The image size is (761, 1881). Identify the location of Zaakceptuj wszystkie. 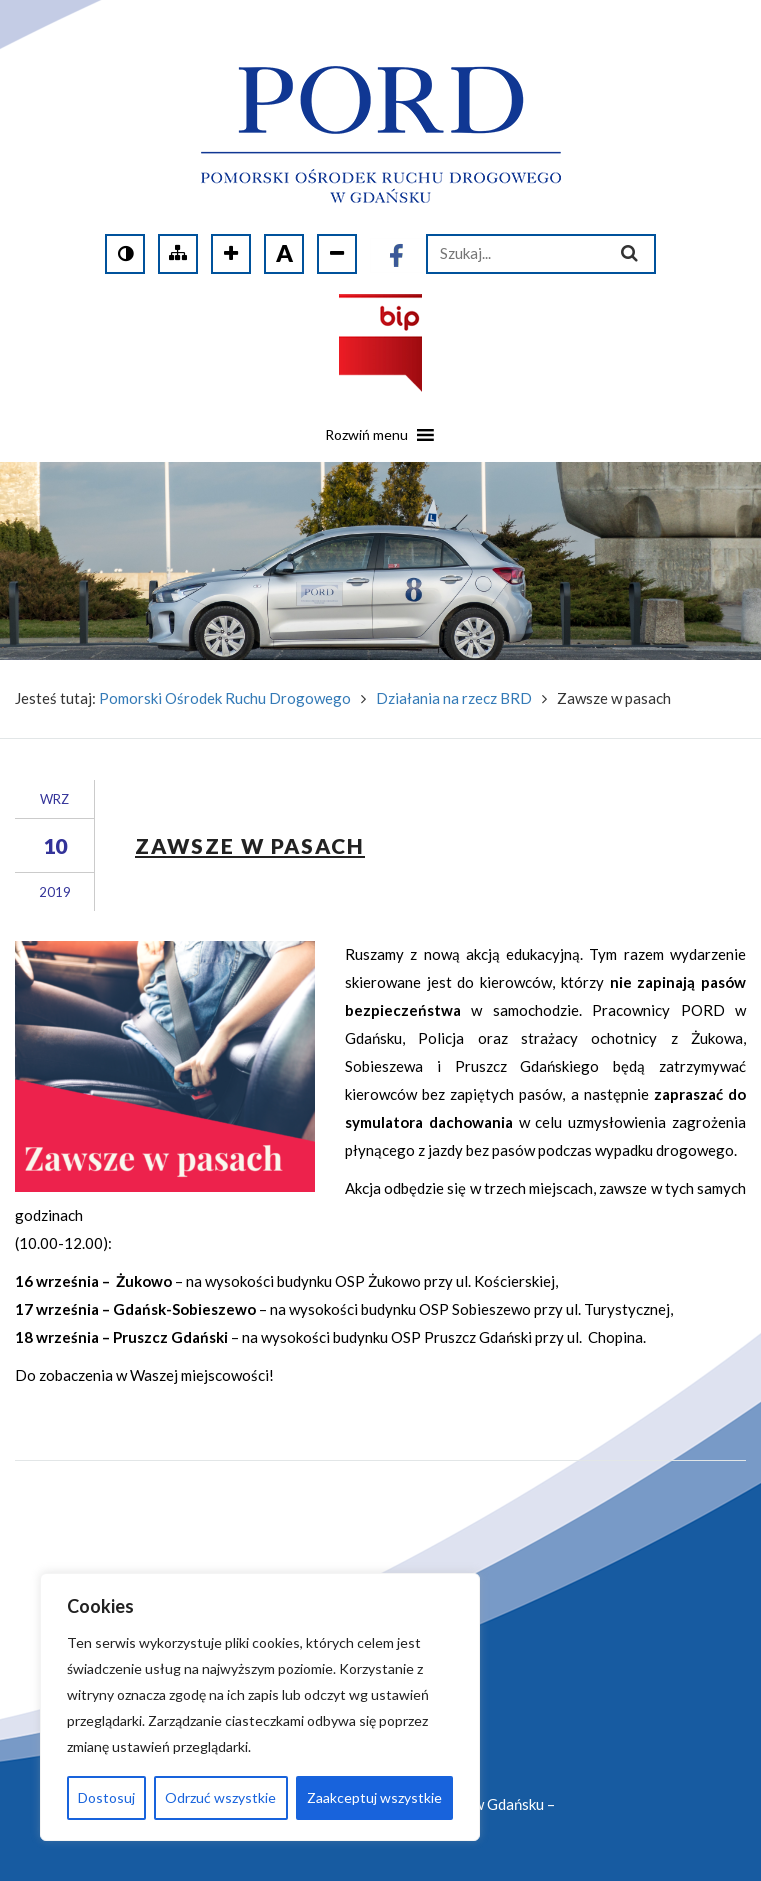
(374, 1797).